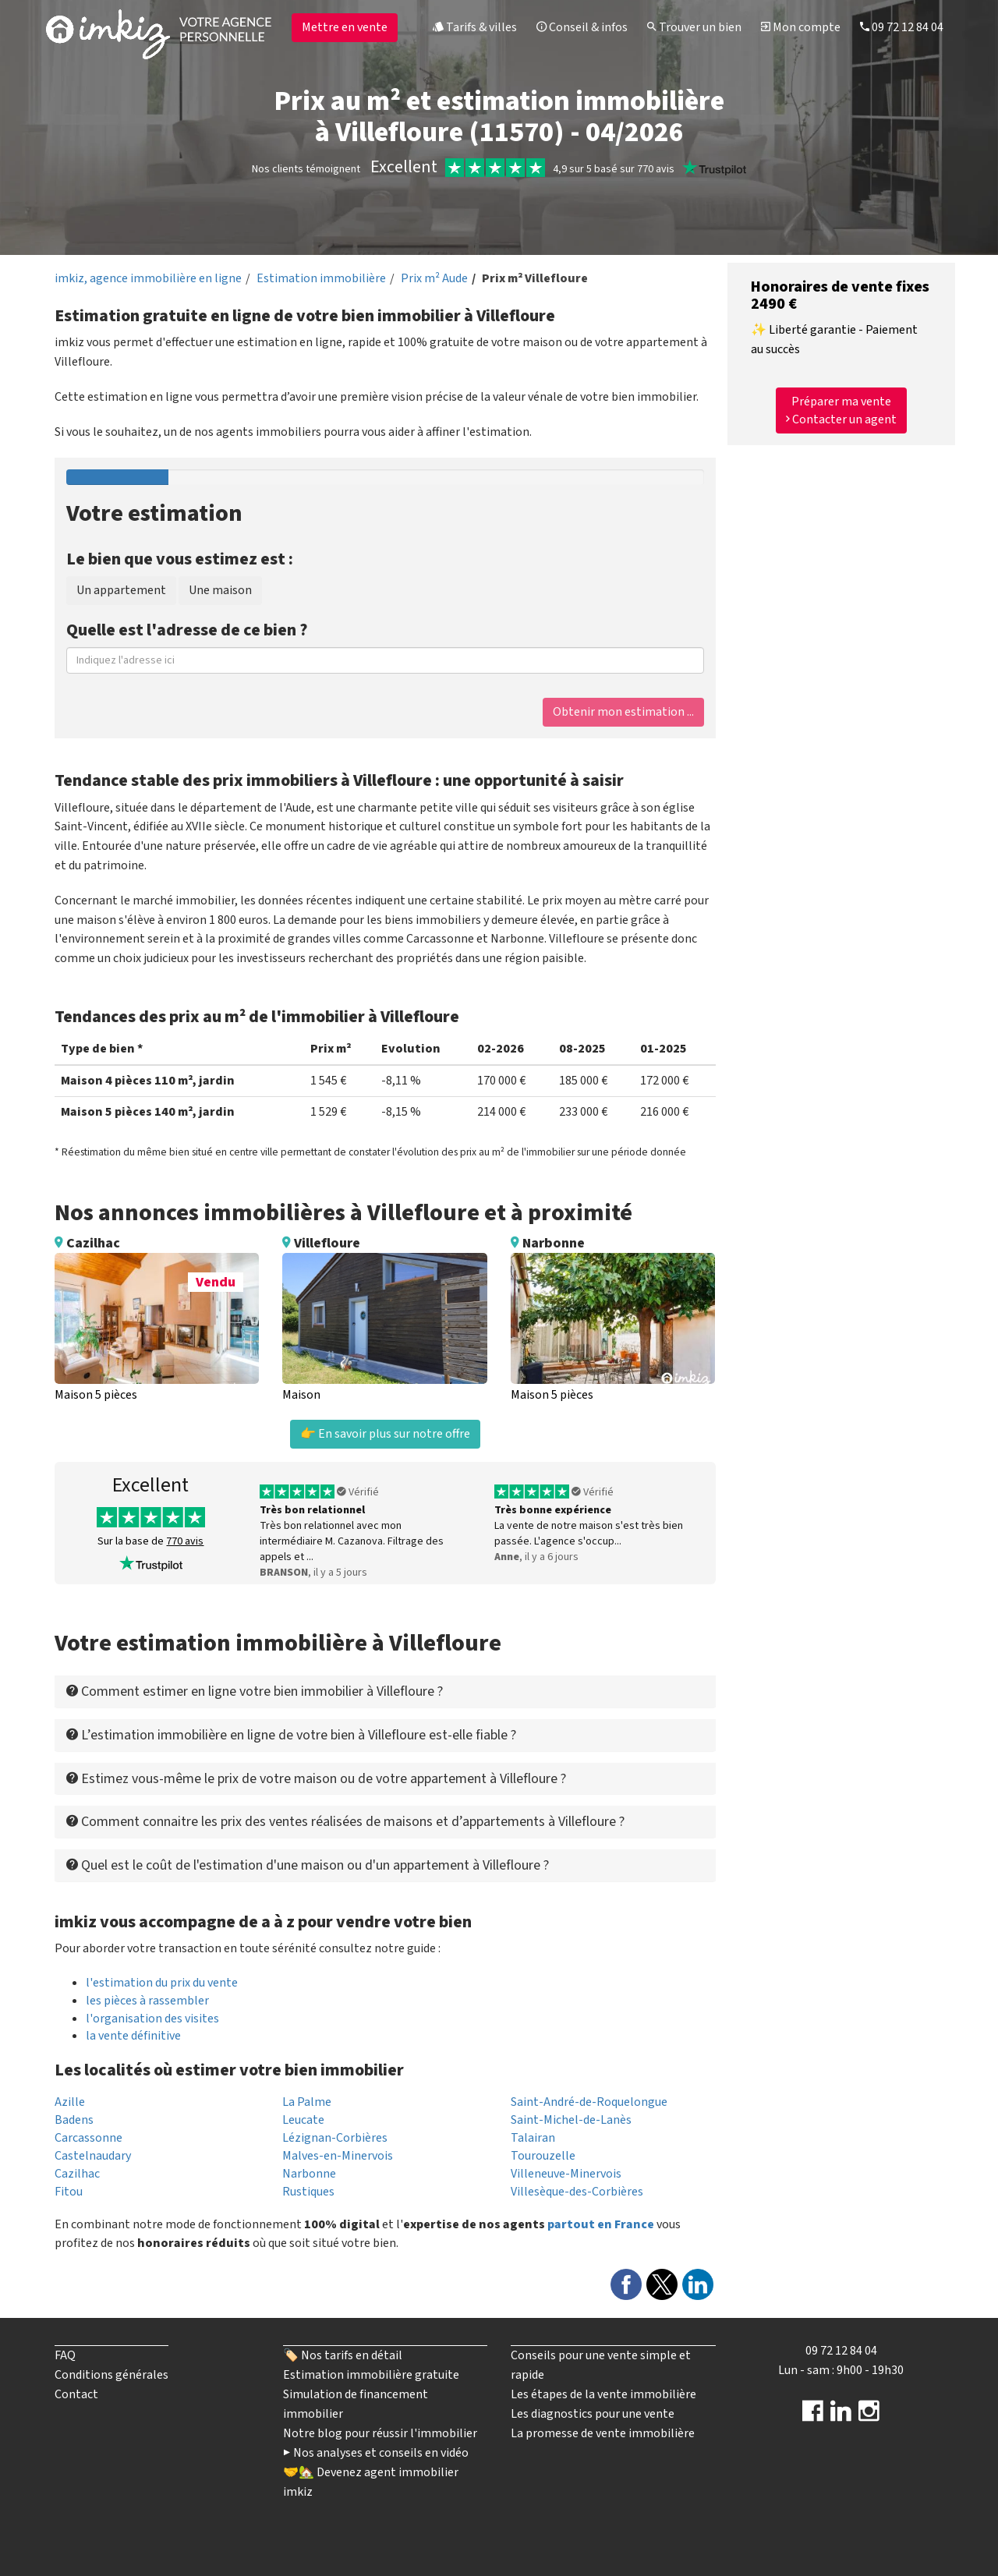 Image resolution: width=998 pixels, height=2576 pixels. Describe the element at coordinates (571, 2119) in the screenshot. I see `Saint-Michel-de-Lanès` at that location.